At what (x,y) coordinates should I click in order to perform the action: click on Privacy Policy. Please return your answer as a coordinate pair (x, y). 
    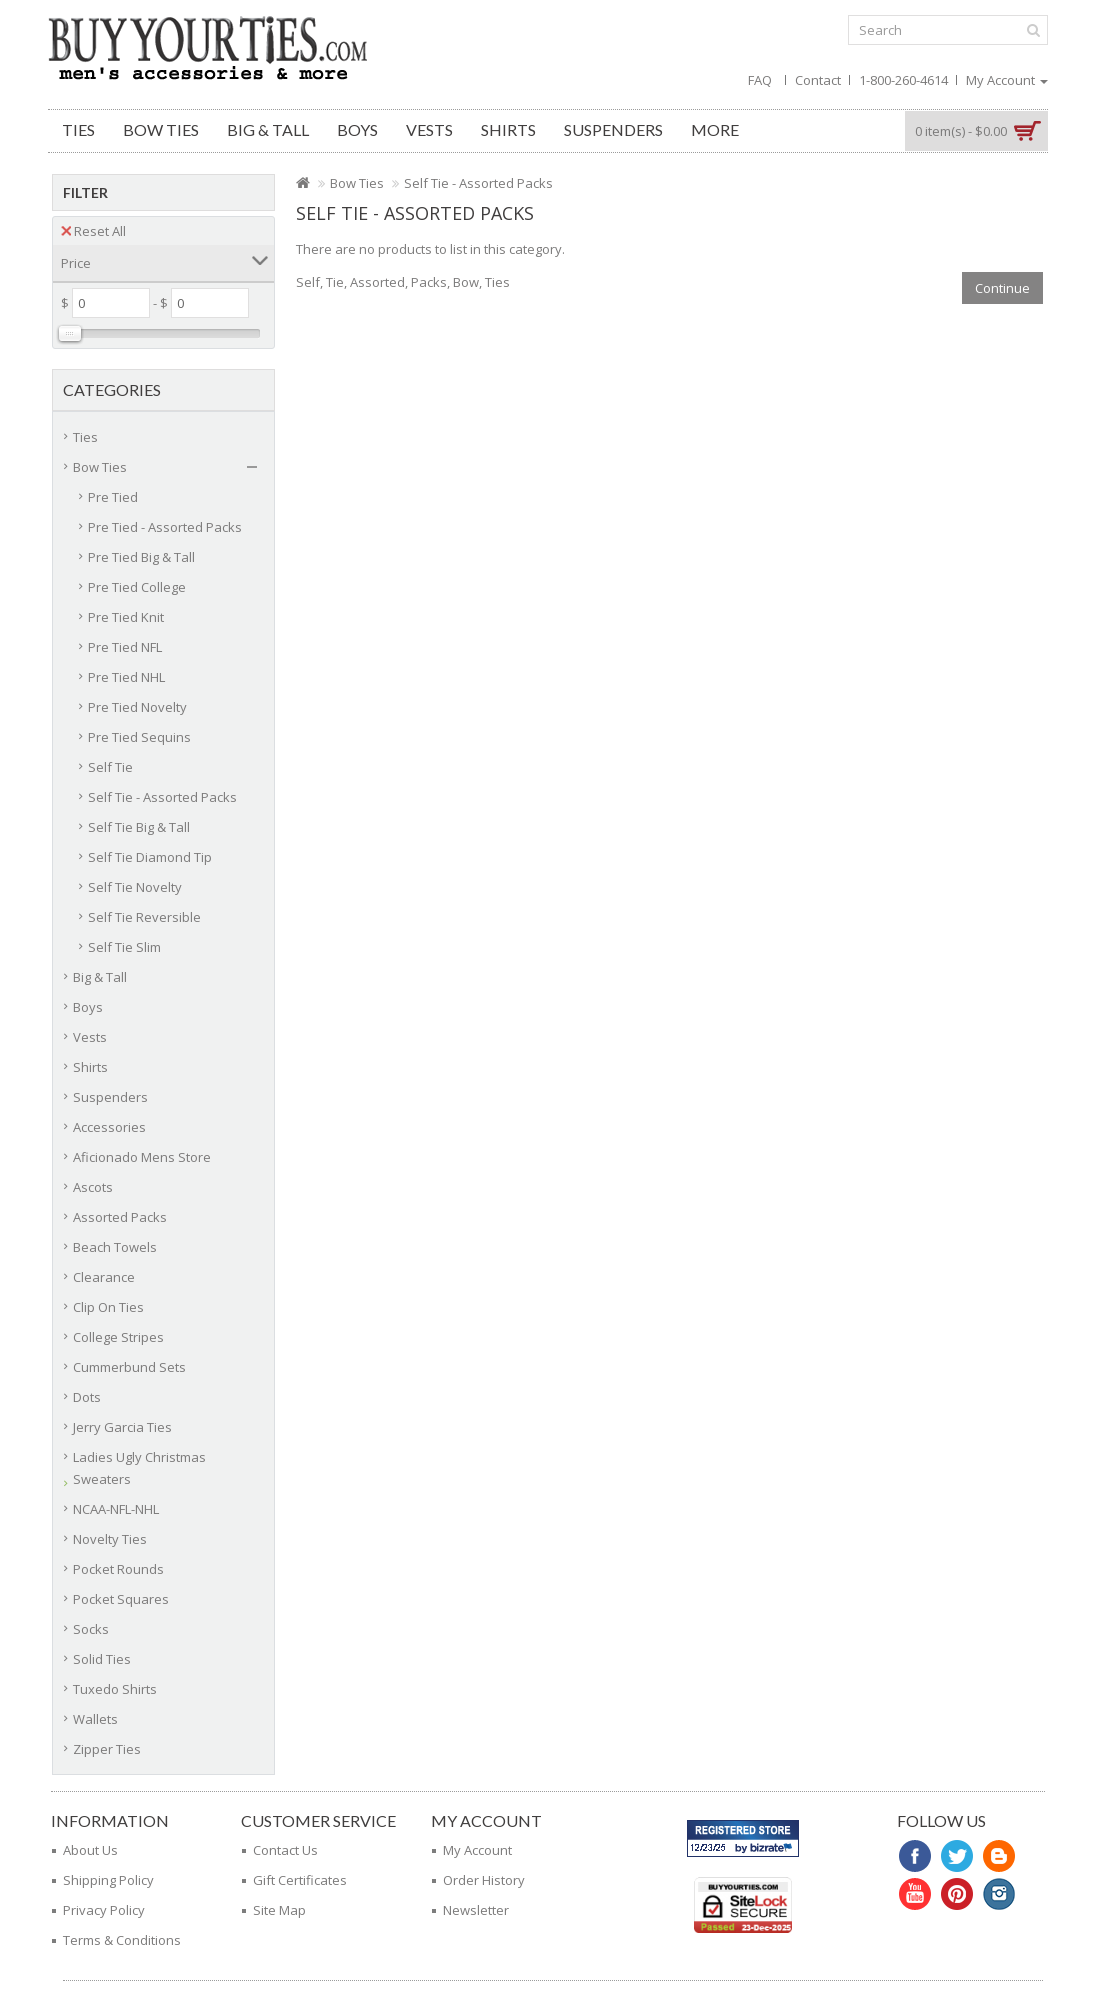
    Looking at the image, I should click on (104, 1910).